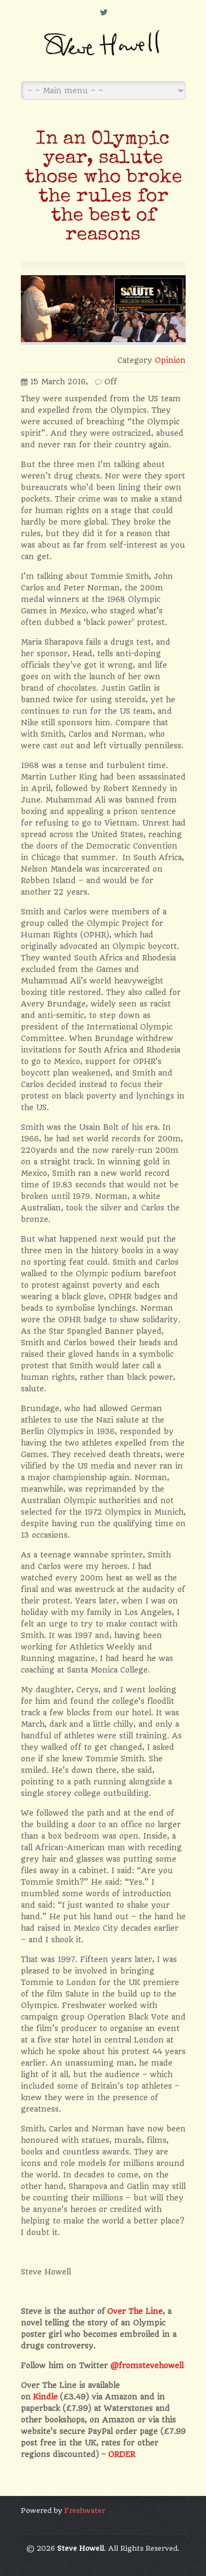 Image resolution: width=206 pixels, height=2576 pixels. What do you see at coordinates (170, 360) in the screenshot?
I see `Opinion` at bounding box center [170, 360].